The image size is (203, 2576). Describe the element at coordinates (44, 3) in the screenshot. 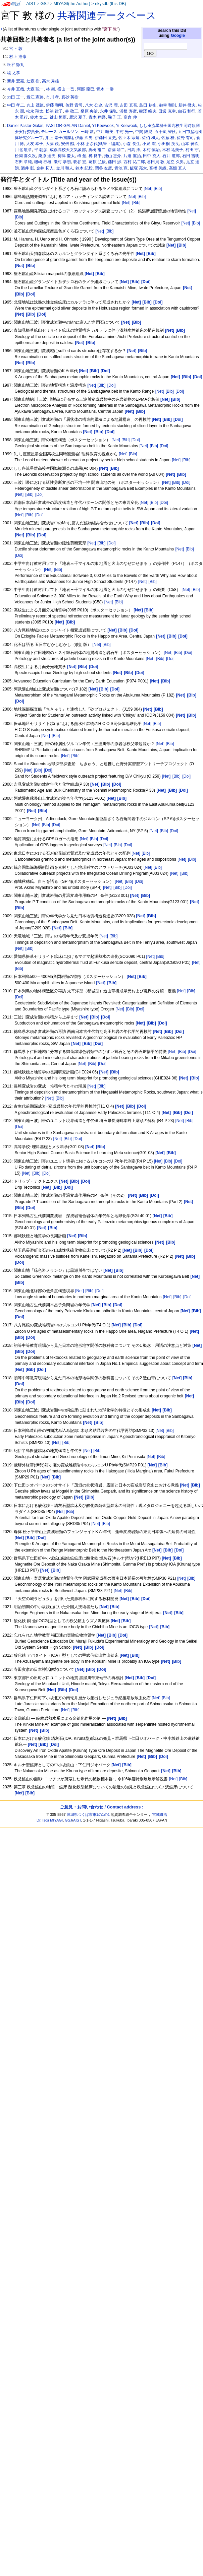

I see `GSJ` at that location.